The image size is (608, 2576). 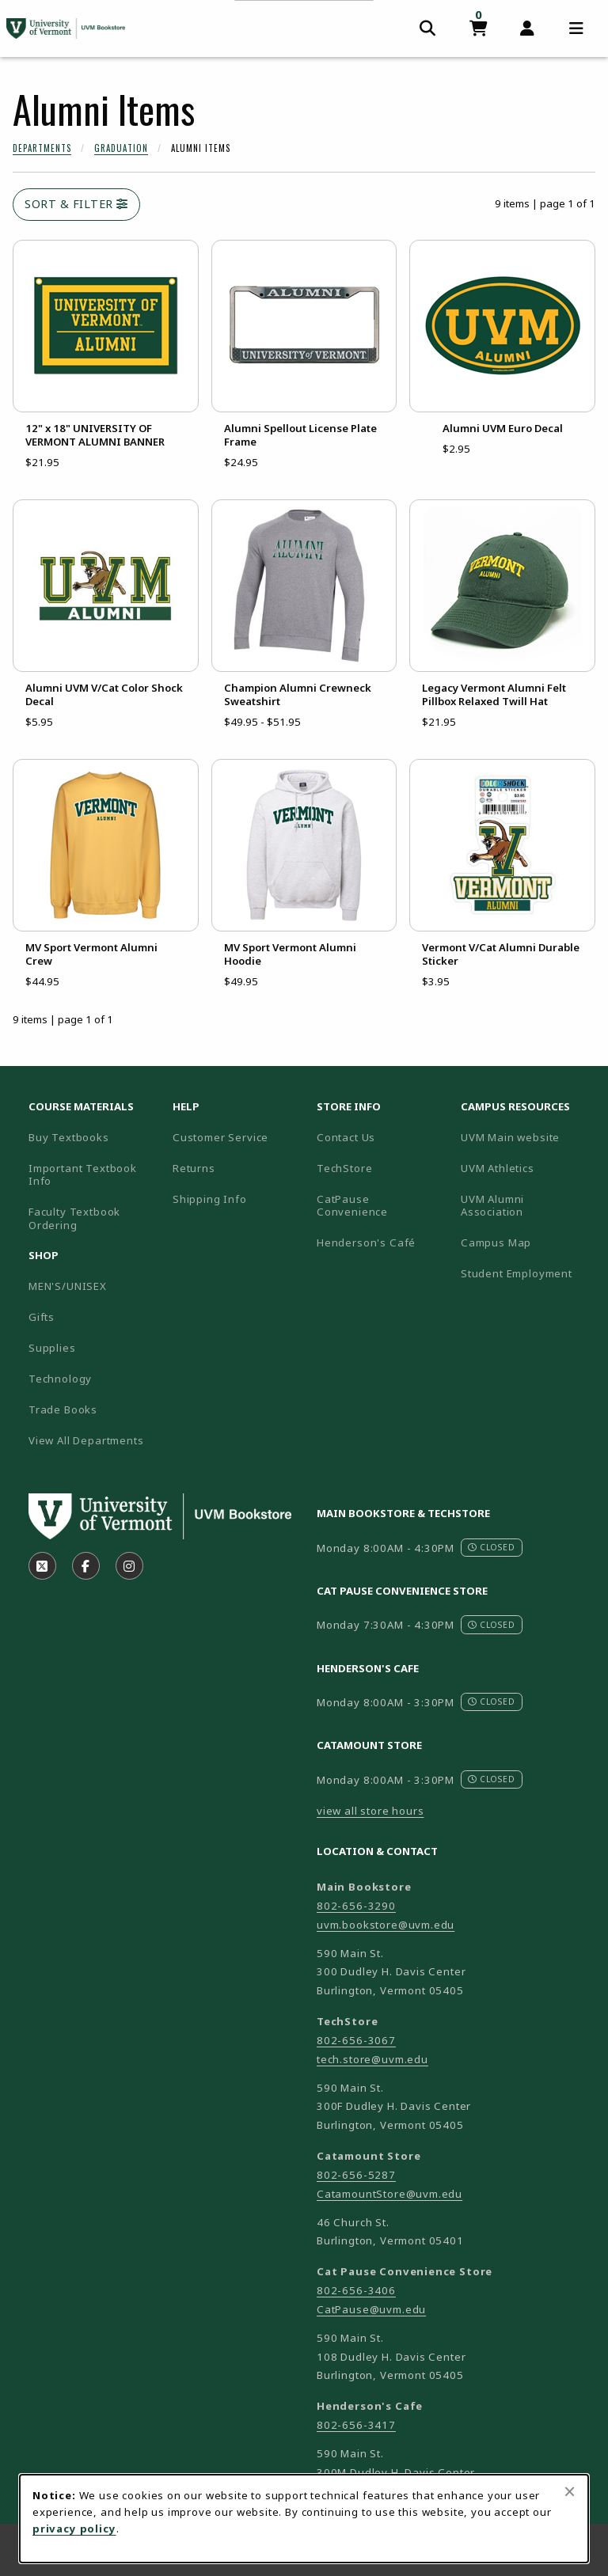 What do you see at coordinates (74, 1218) in the screenshot?
I see `Faculty Textbook Ordering` at bounding box center [74, 1218].